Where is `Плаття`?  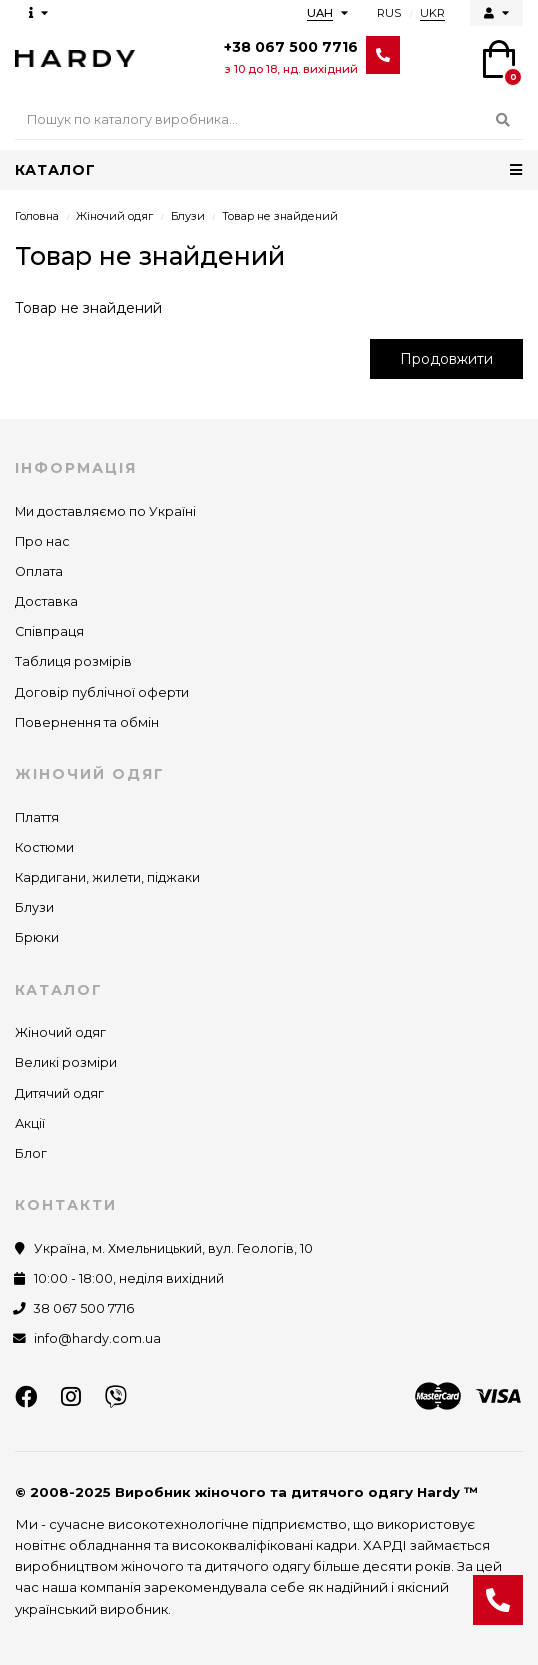 Плаття is located at coordinates (37, 817).